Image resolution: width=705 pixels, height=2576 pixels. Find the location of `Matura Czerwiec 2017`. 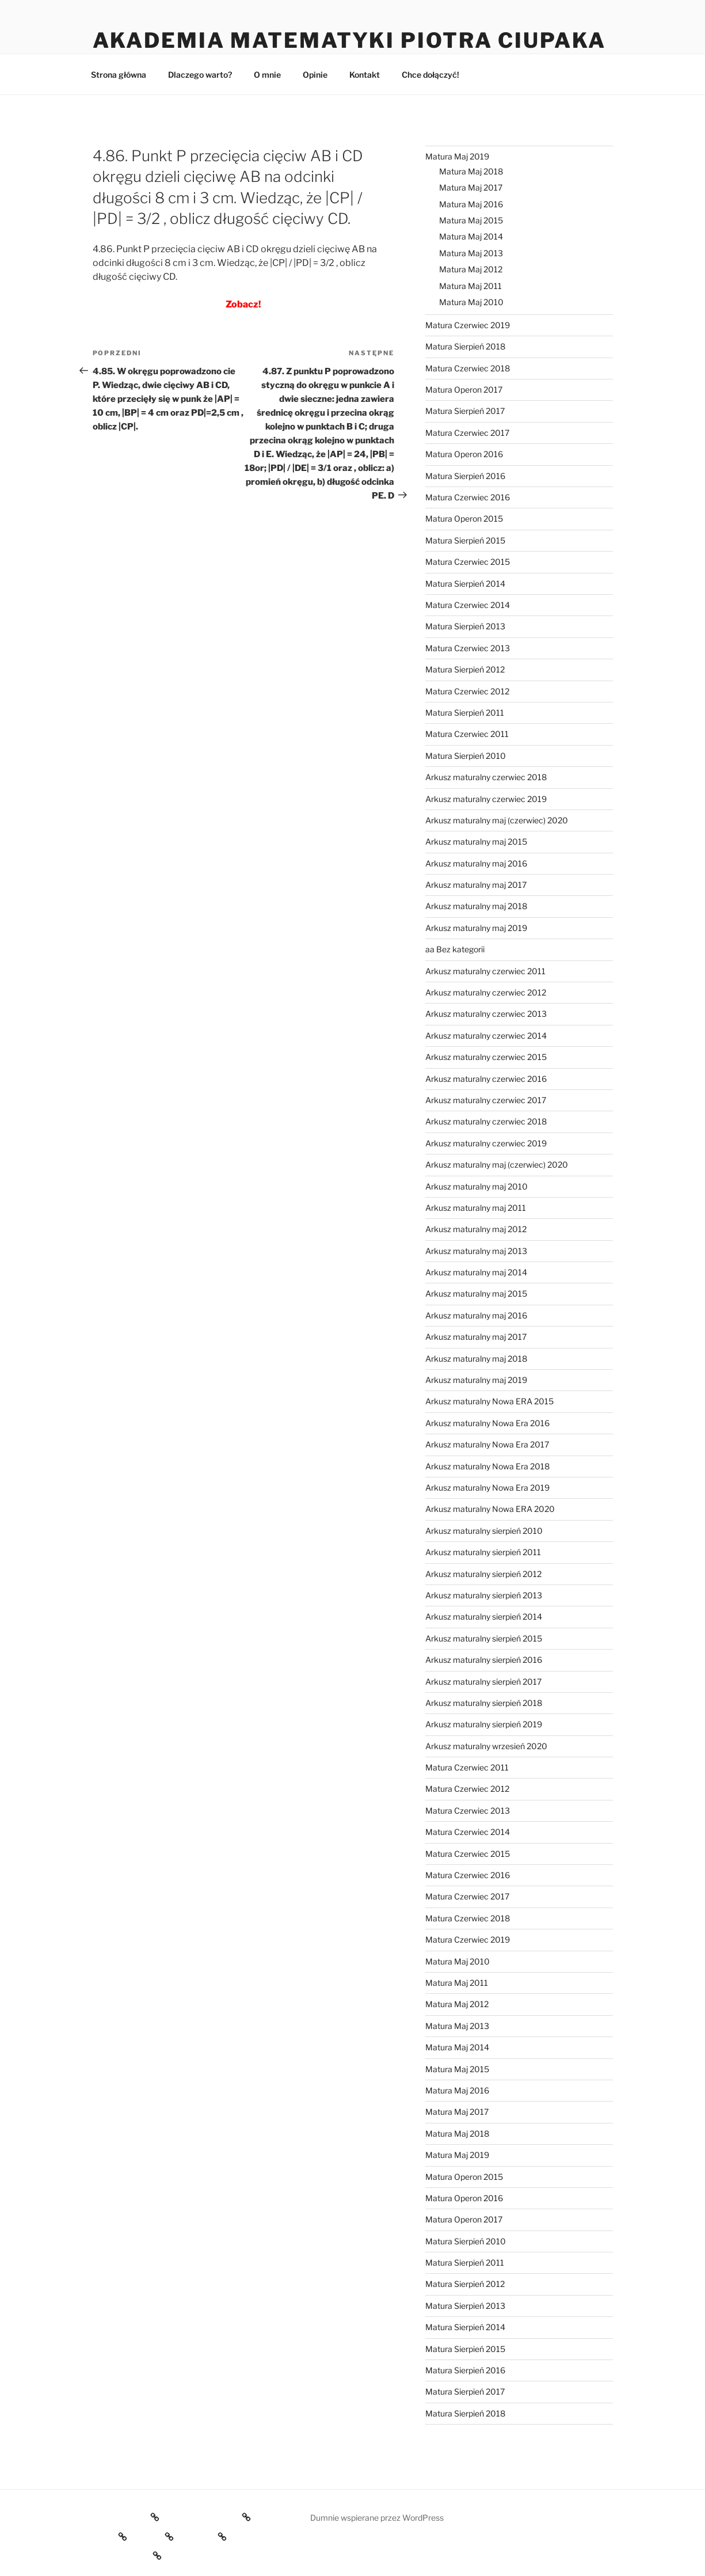

Matura Czerwiec 2017 is located at coordinates (467, 433).